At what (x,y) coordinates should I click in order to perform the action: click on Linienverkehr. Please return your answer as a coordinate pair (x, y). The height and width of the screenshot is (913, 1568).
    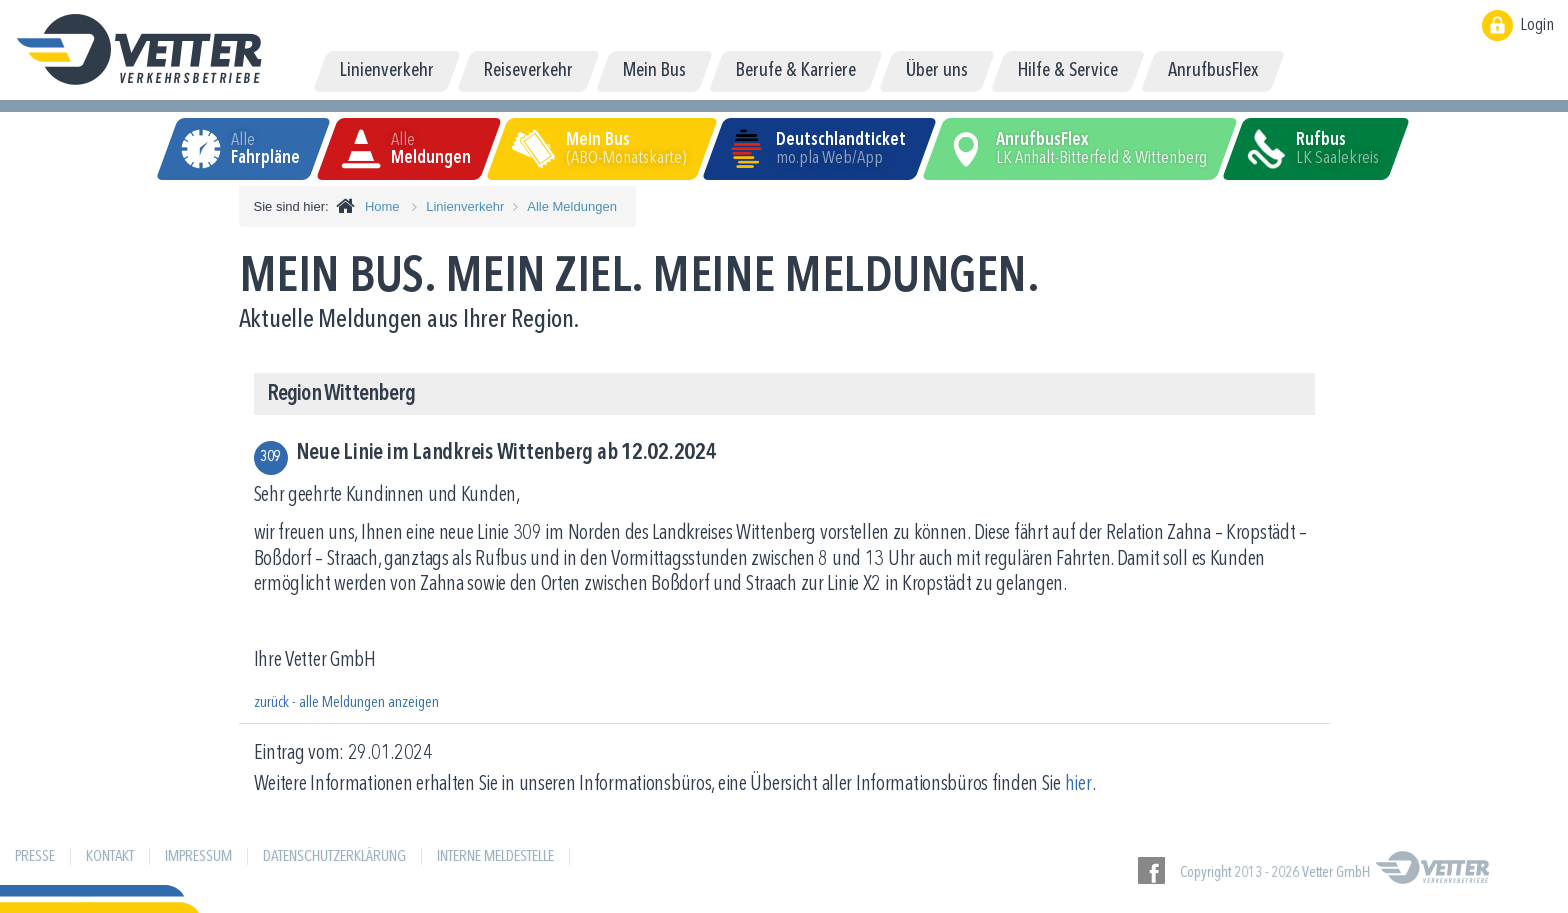
    Looking at the image, I should click on (465, 206).